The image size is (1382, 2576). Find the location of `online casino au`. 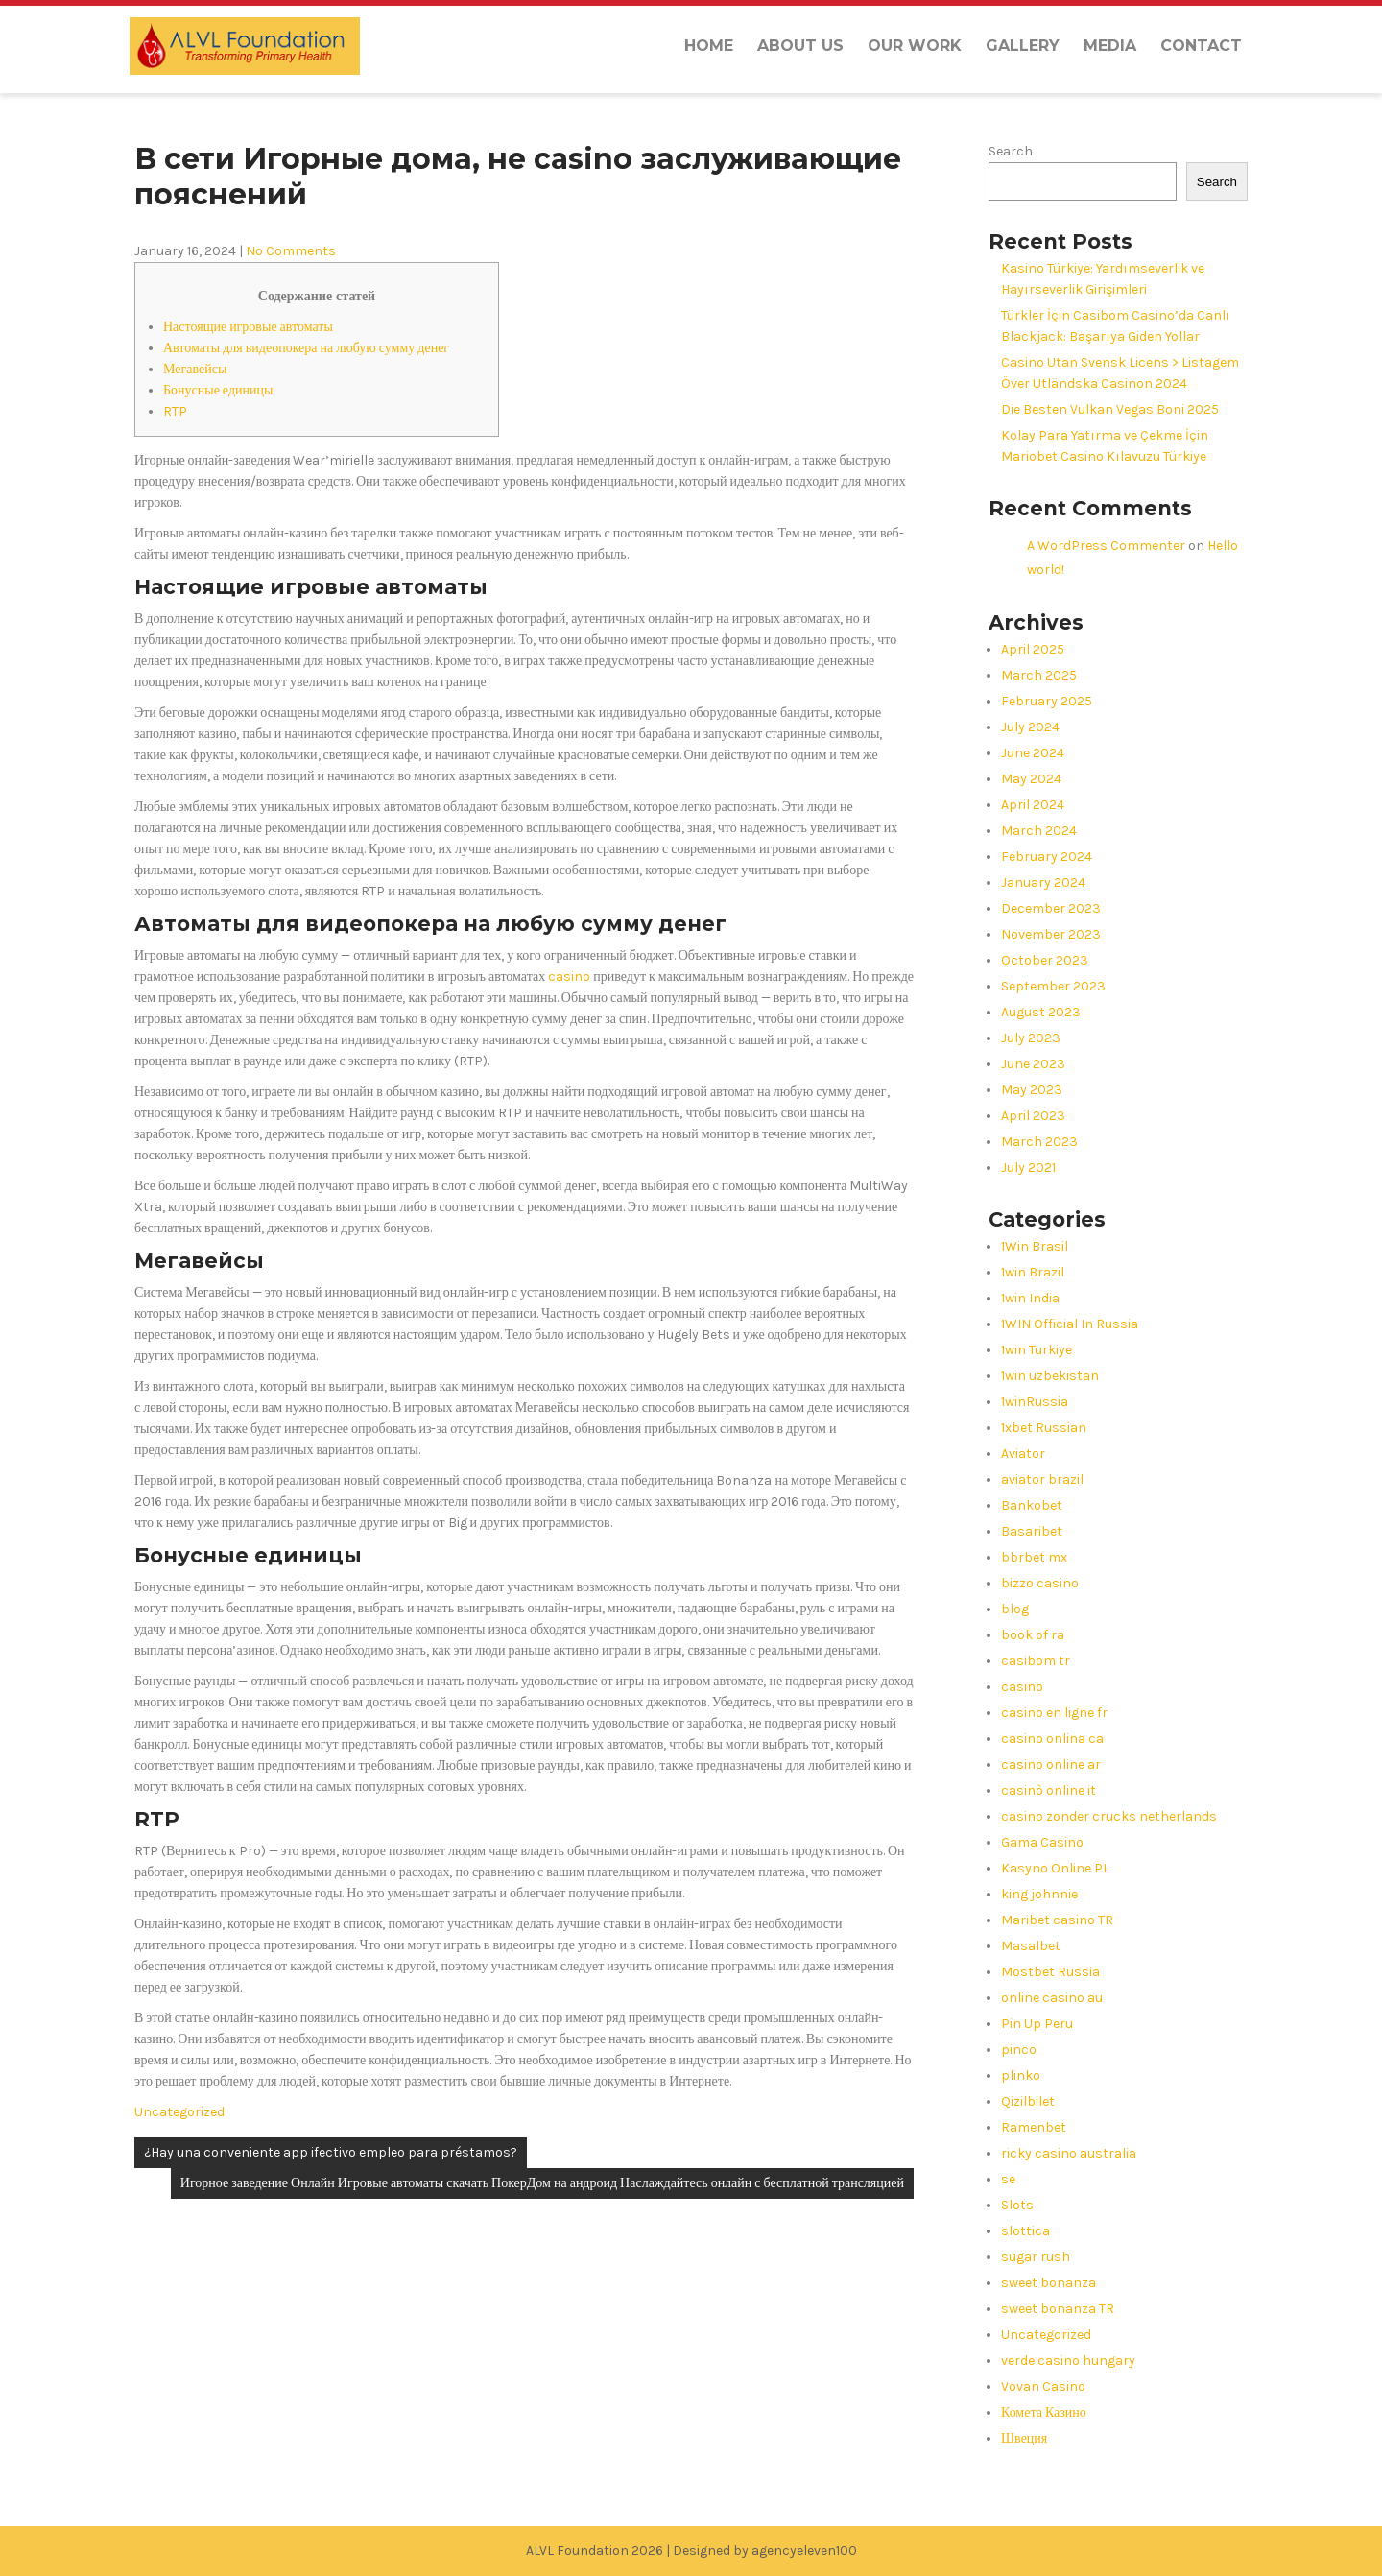

online casino au is located at coordinates (1052, 1998).